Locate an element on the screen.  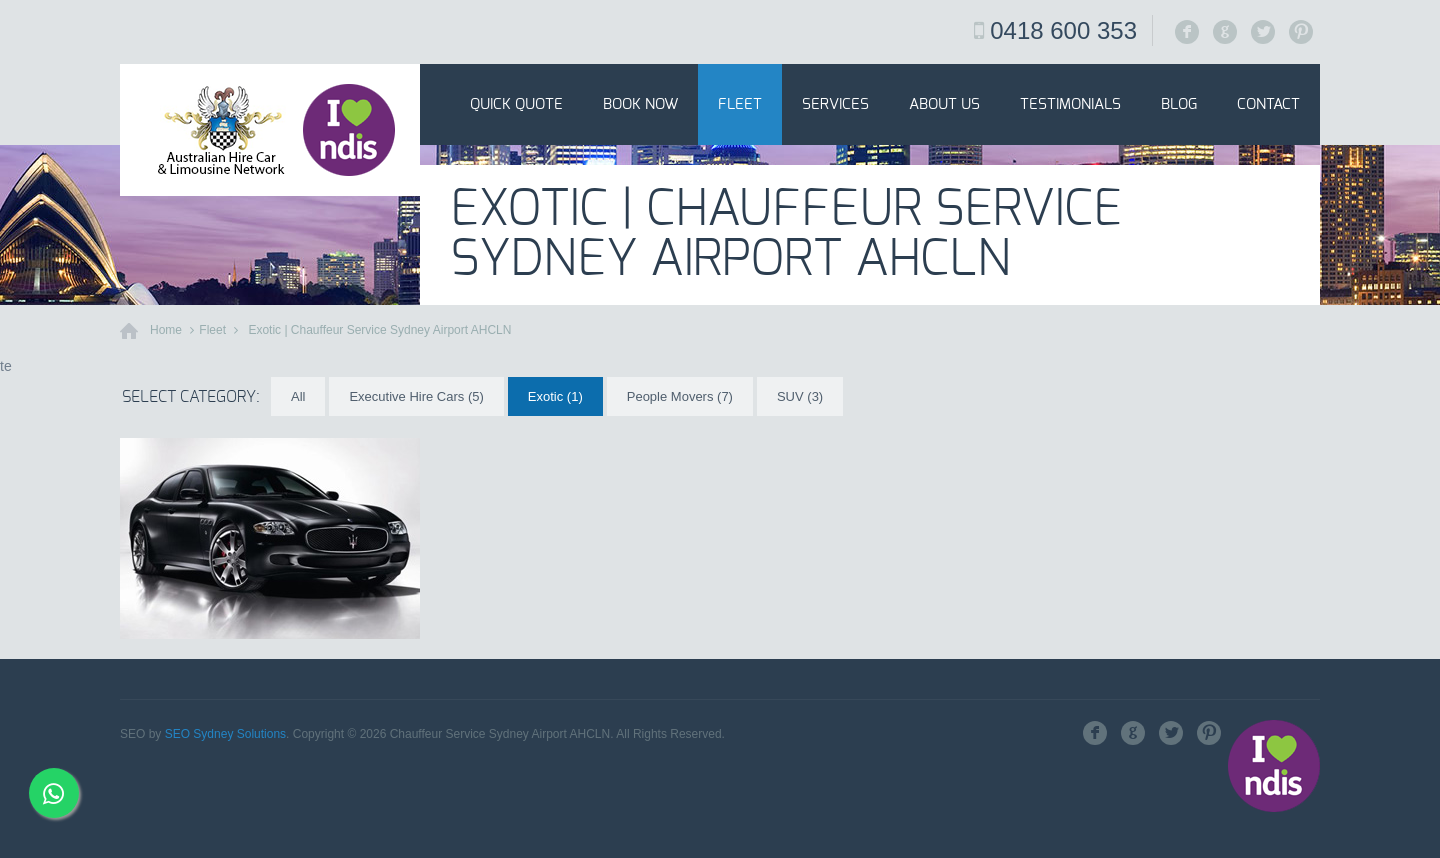
About Us is located at coordinates (944, 104).